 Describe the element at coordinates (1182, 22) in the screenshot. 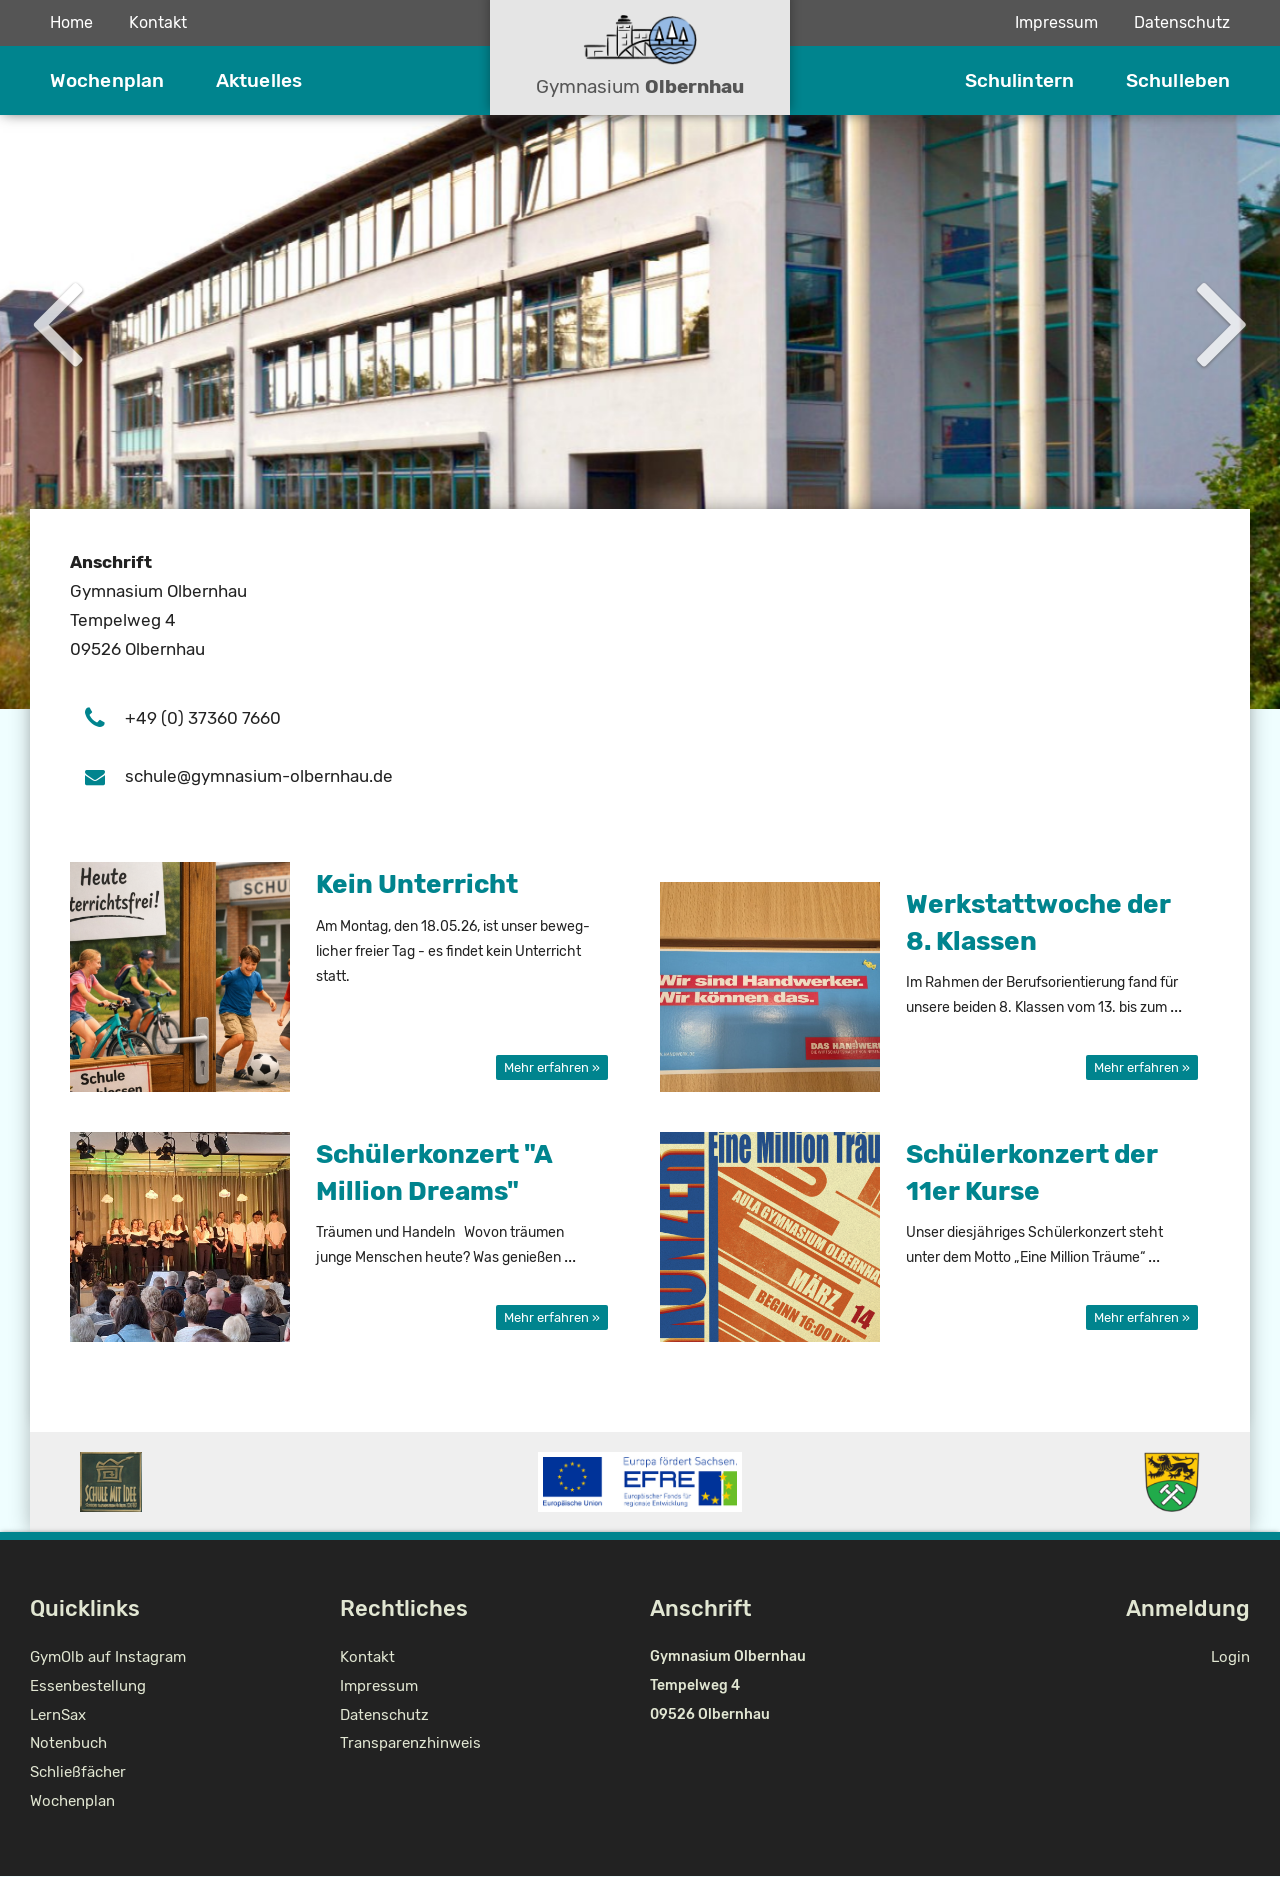

I see `Datenschutz` at that location.